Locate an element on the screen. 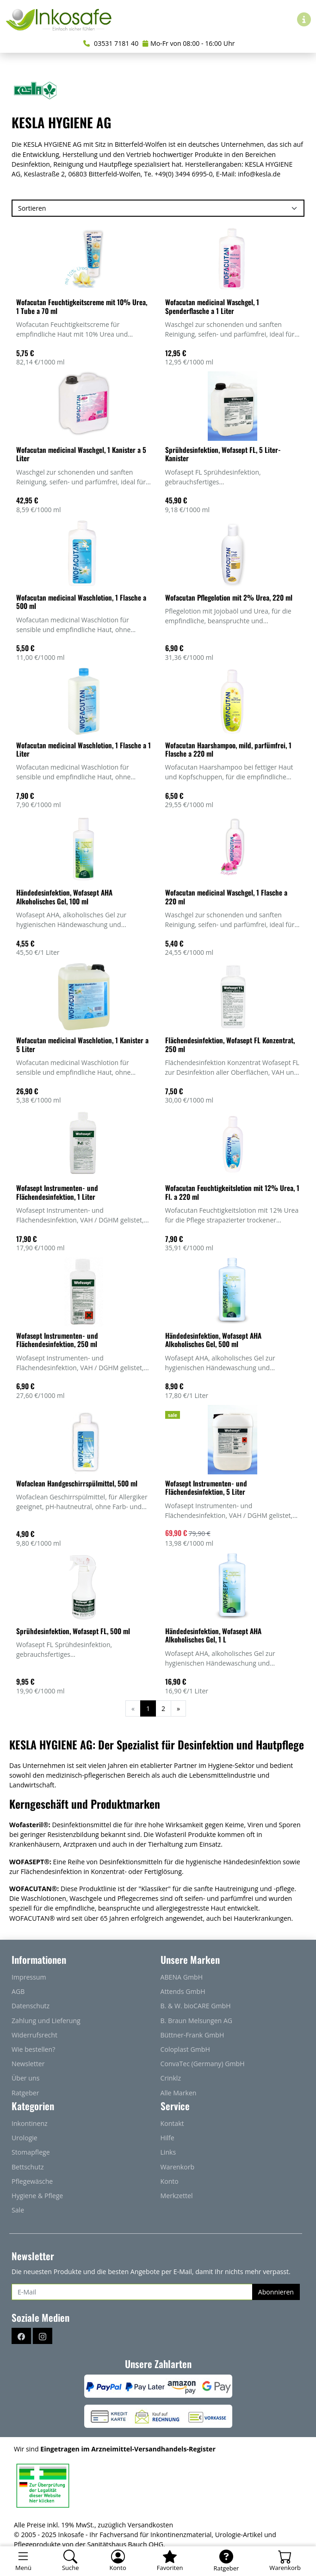  Newsletter is located at coordinates (28, 2063).